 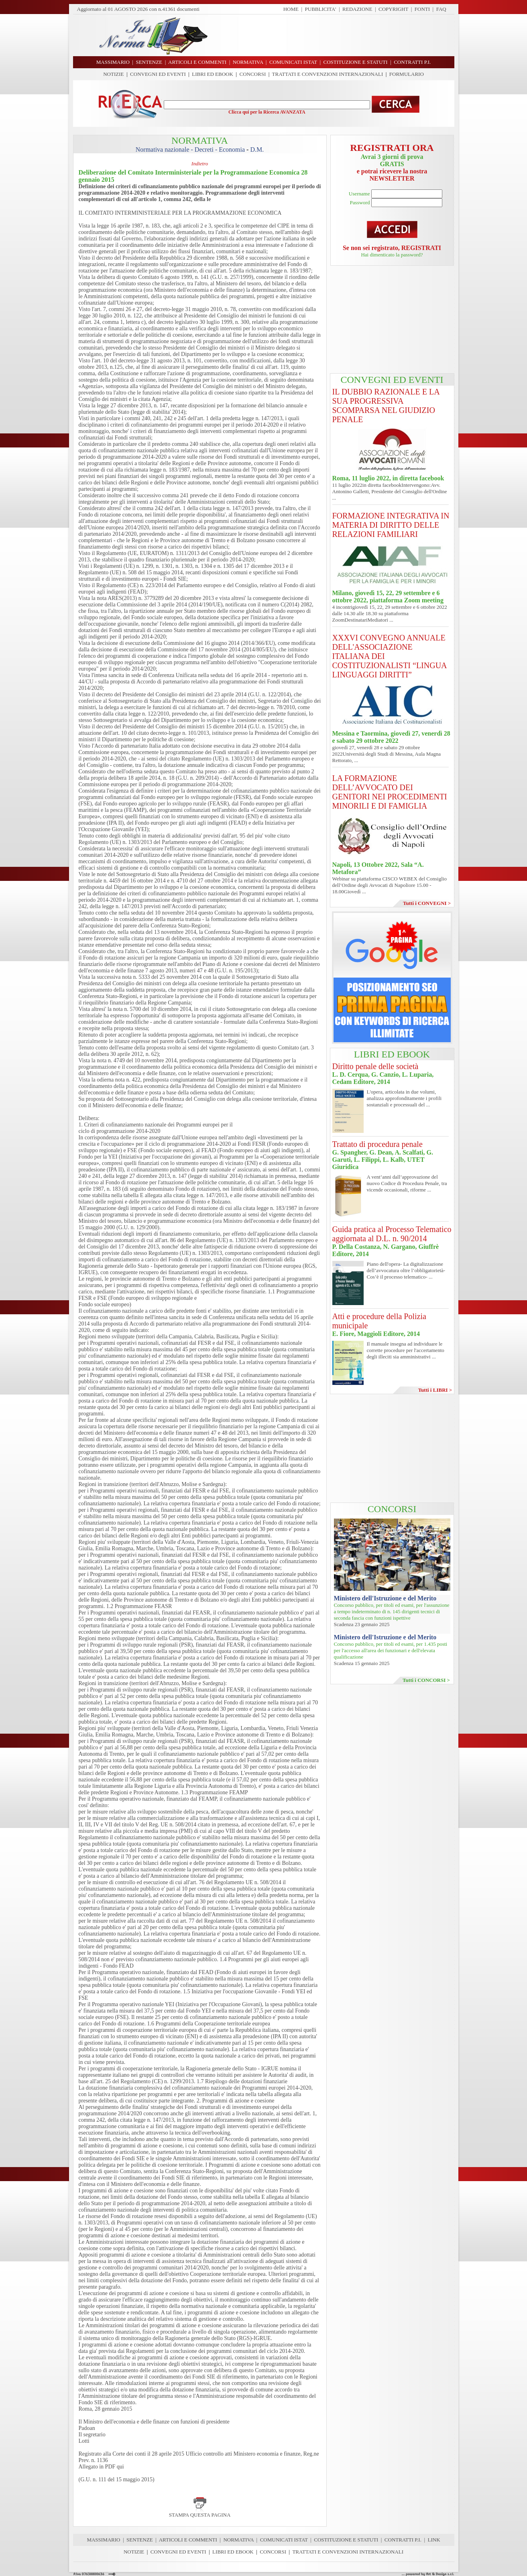 I want to click on REDAZIONE, so click(x=357, y=9).